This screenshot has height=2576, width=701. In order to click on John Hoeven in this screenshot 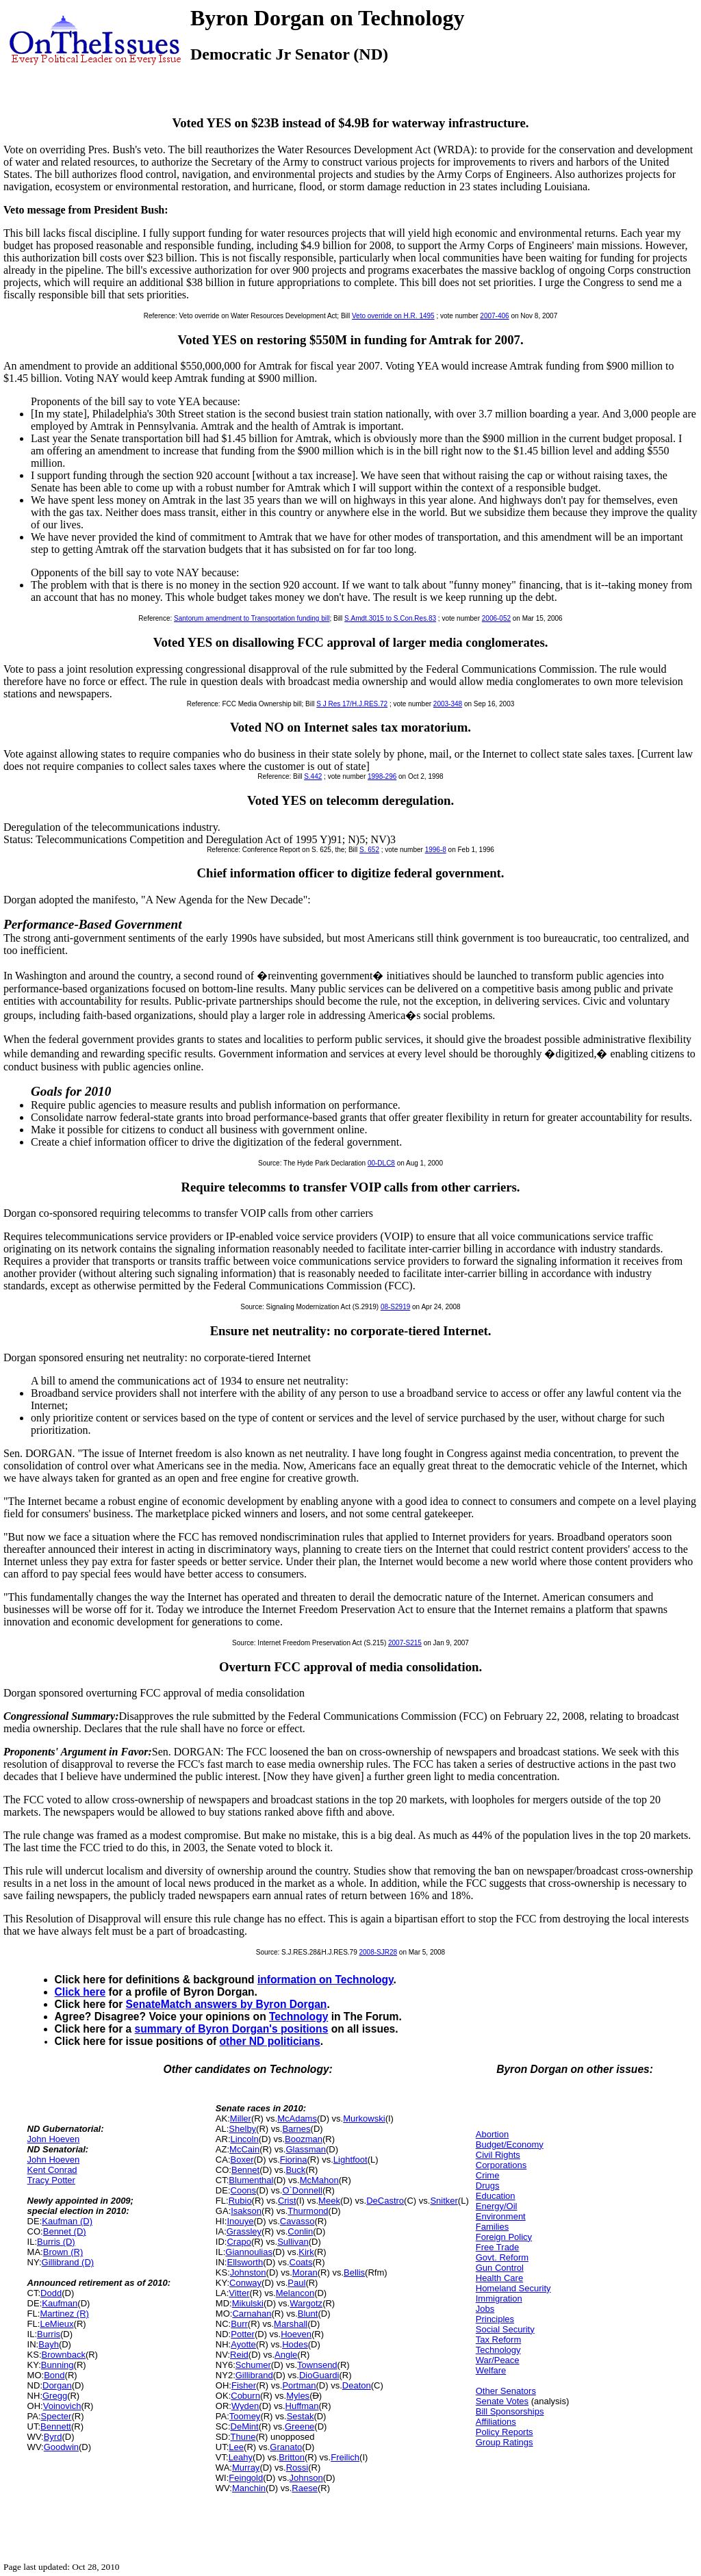, I will do `click(53, 2139)`.